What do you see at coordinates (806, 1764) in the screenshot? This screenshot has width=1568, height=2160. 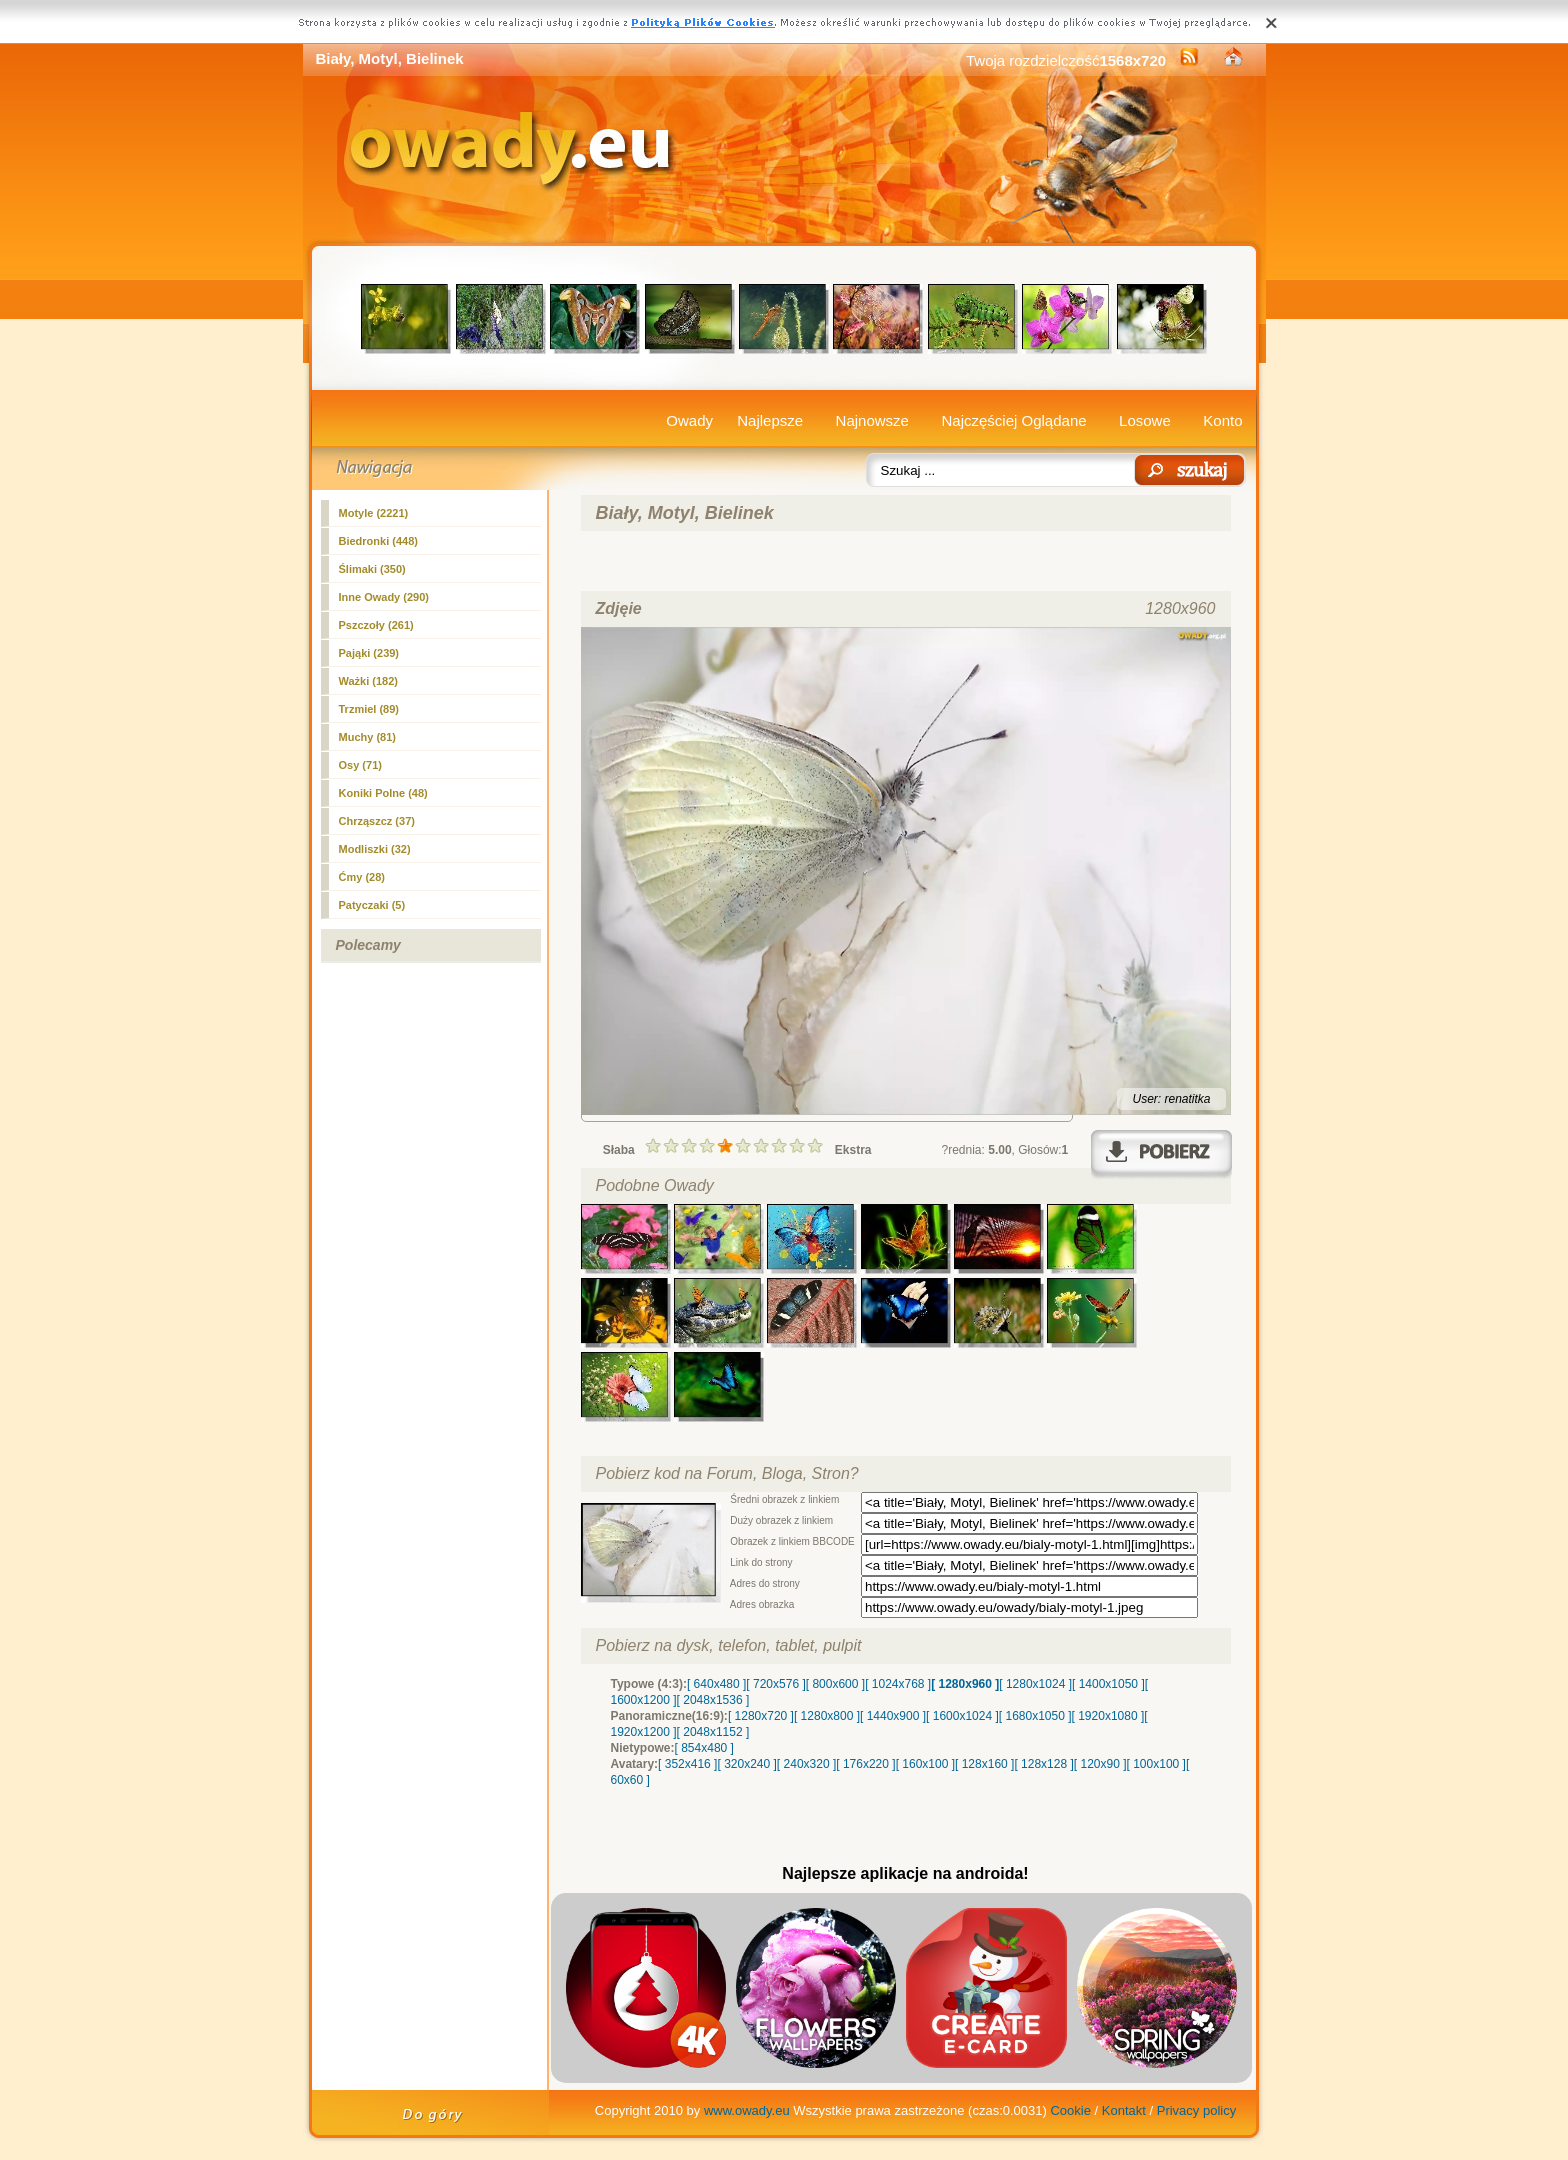 I see `[ 240x320 ]` at bounding box center [806, 1764].